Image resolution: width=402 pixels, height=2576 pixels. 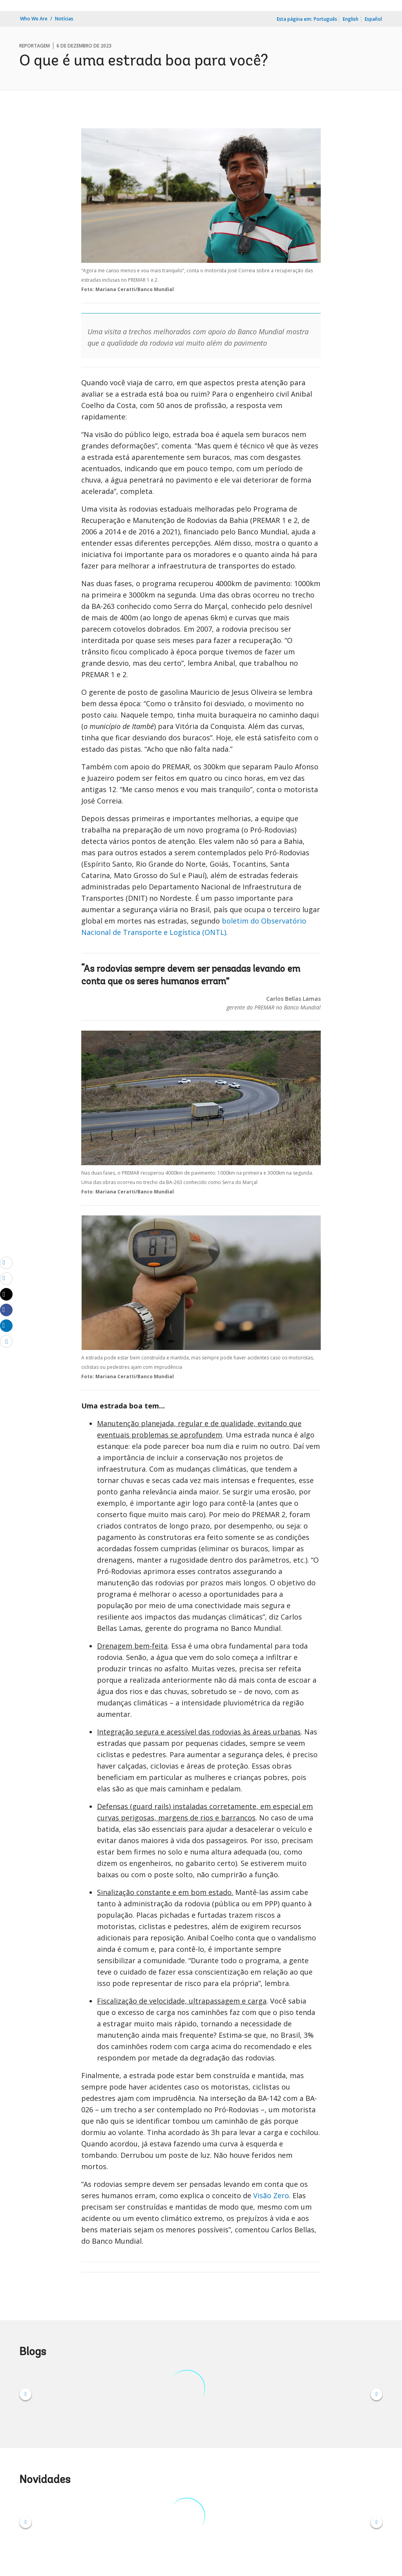 I want to click on Notícias, so click(x=64, y=18).